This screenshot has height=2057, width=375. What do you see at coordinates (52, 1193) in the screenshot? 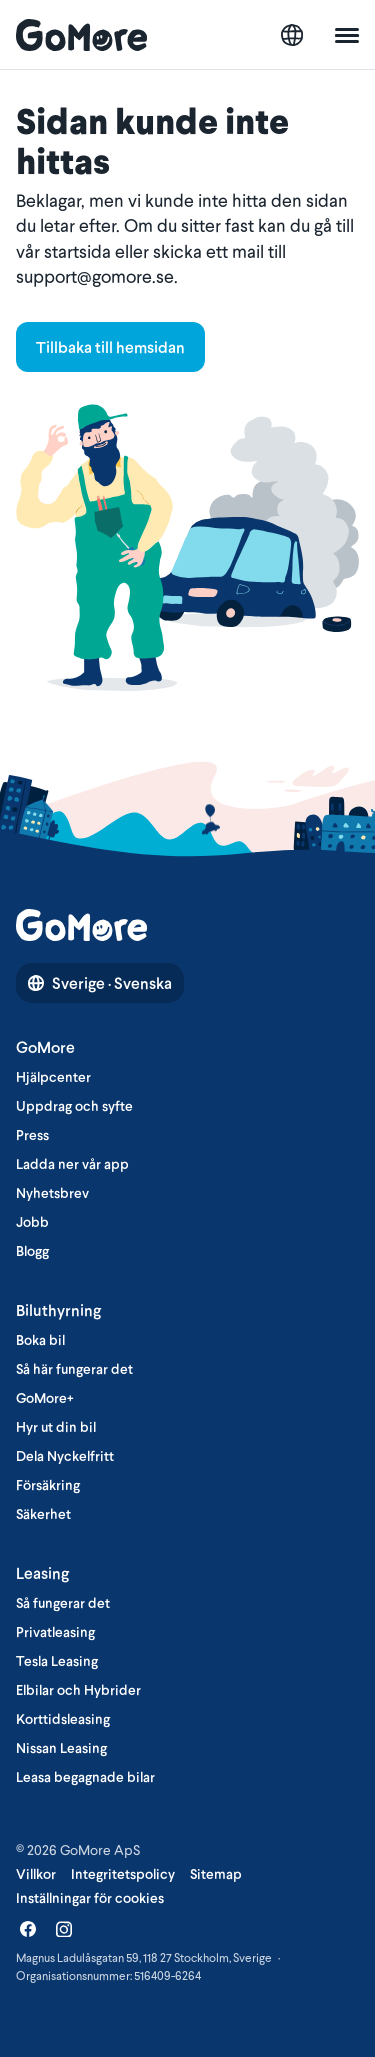
I see `Nyhetsbrev` at bounding box center [52, 1193].